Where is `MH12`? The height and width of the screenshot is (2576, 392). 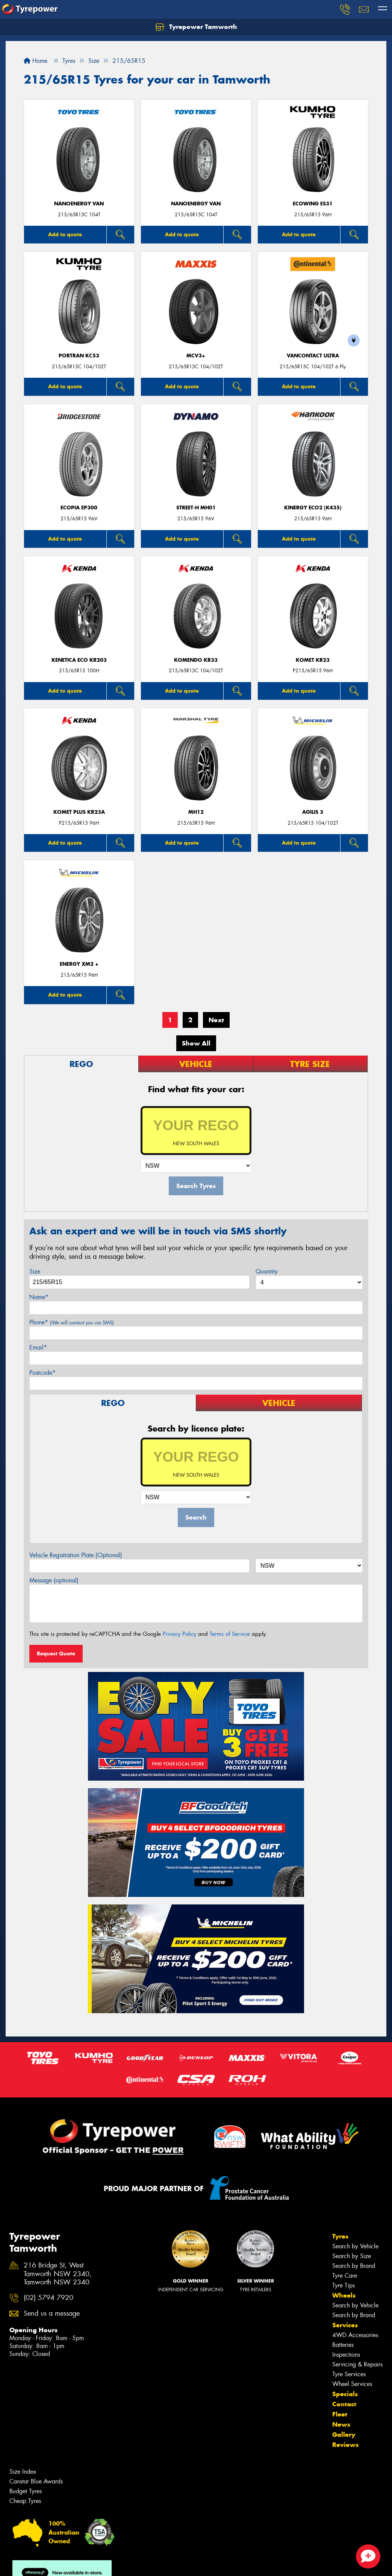
MH12 is located at coordinates (196, 812).